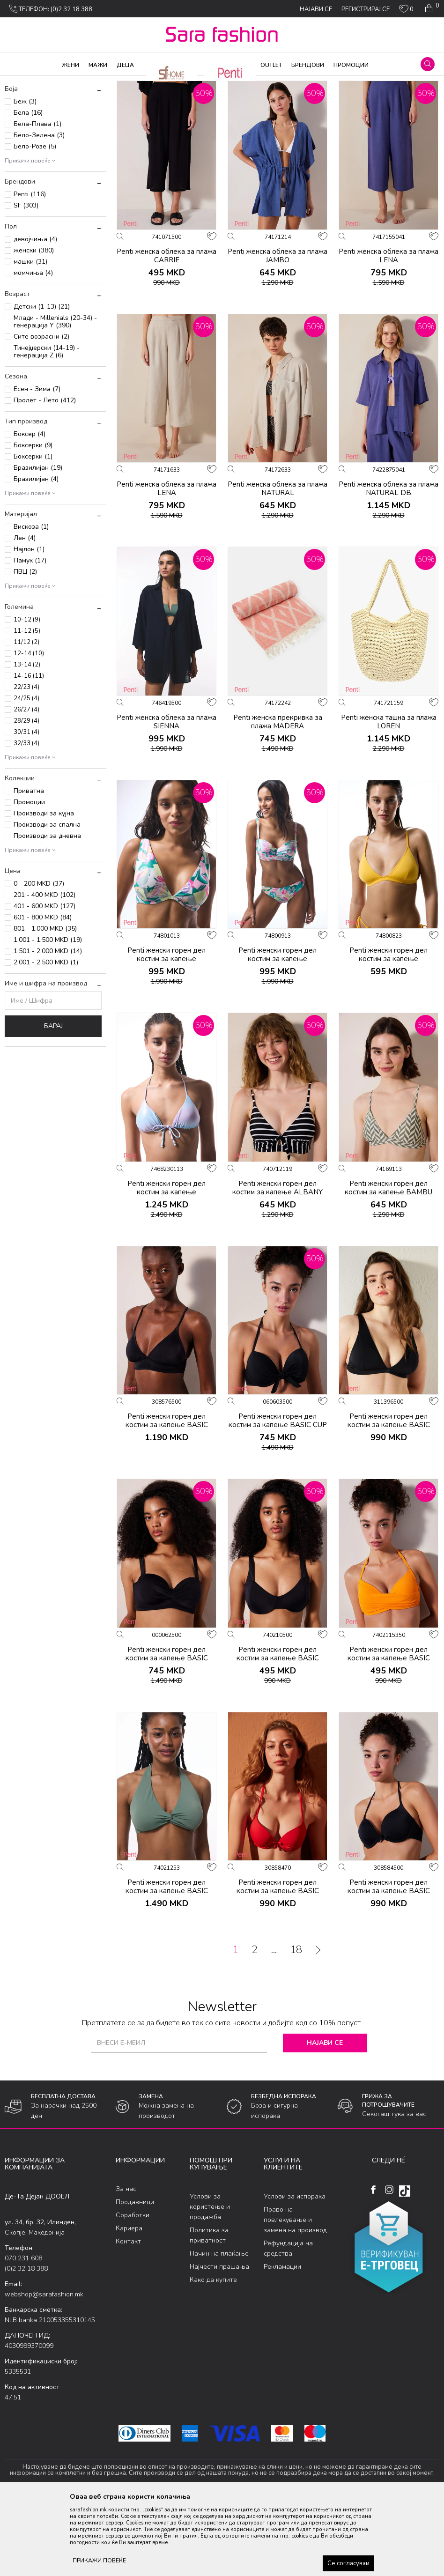 The height and width of the screenshot is (2576, 444). What do you see at coordinates (30, 337) in the screenshot?
I see `машки (31)` at bounding box center [30, 337].